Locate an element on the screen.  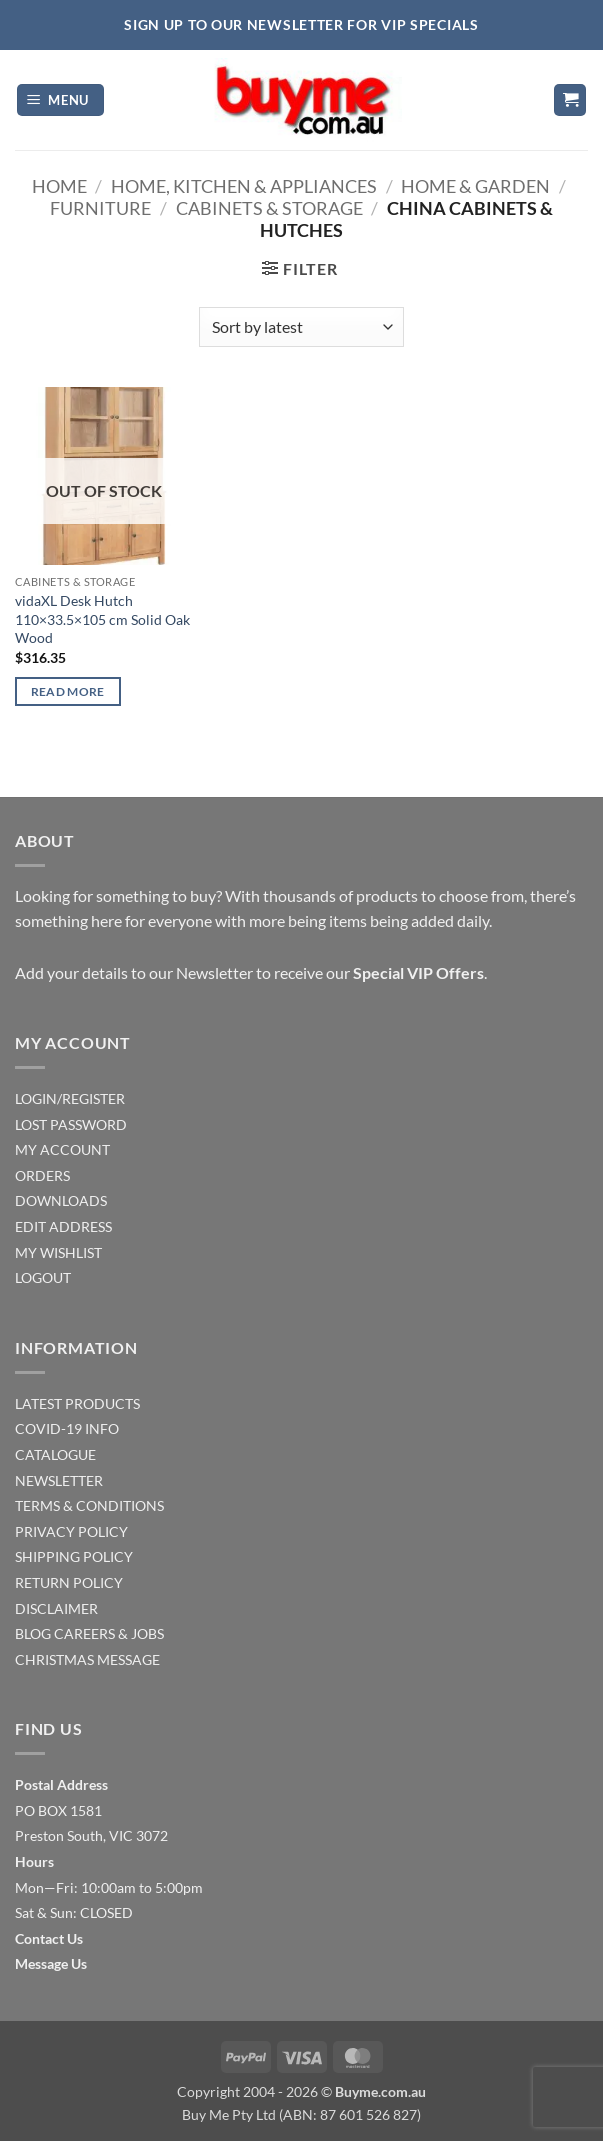
Furniture is located at coordinates (100, 208).